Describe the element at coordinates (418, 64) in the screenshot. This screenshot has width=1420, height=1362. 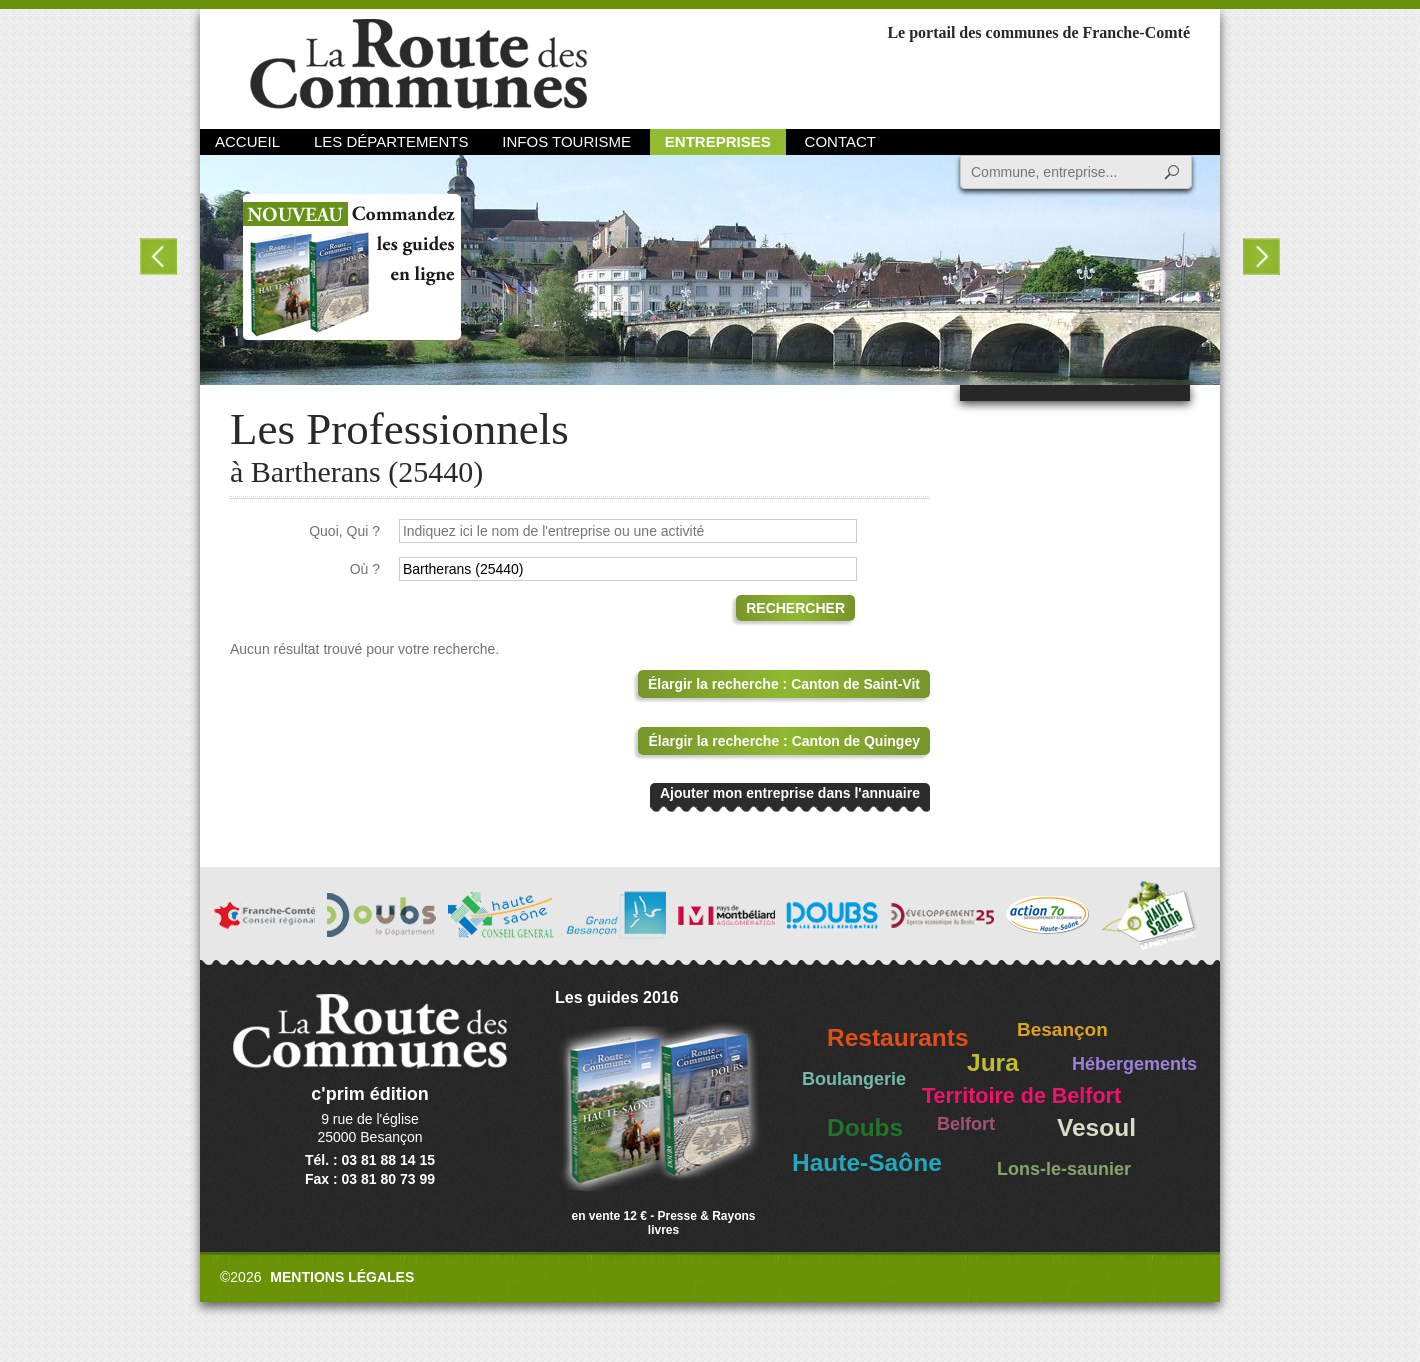
I see `La Route des Communes` at that location.